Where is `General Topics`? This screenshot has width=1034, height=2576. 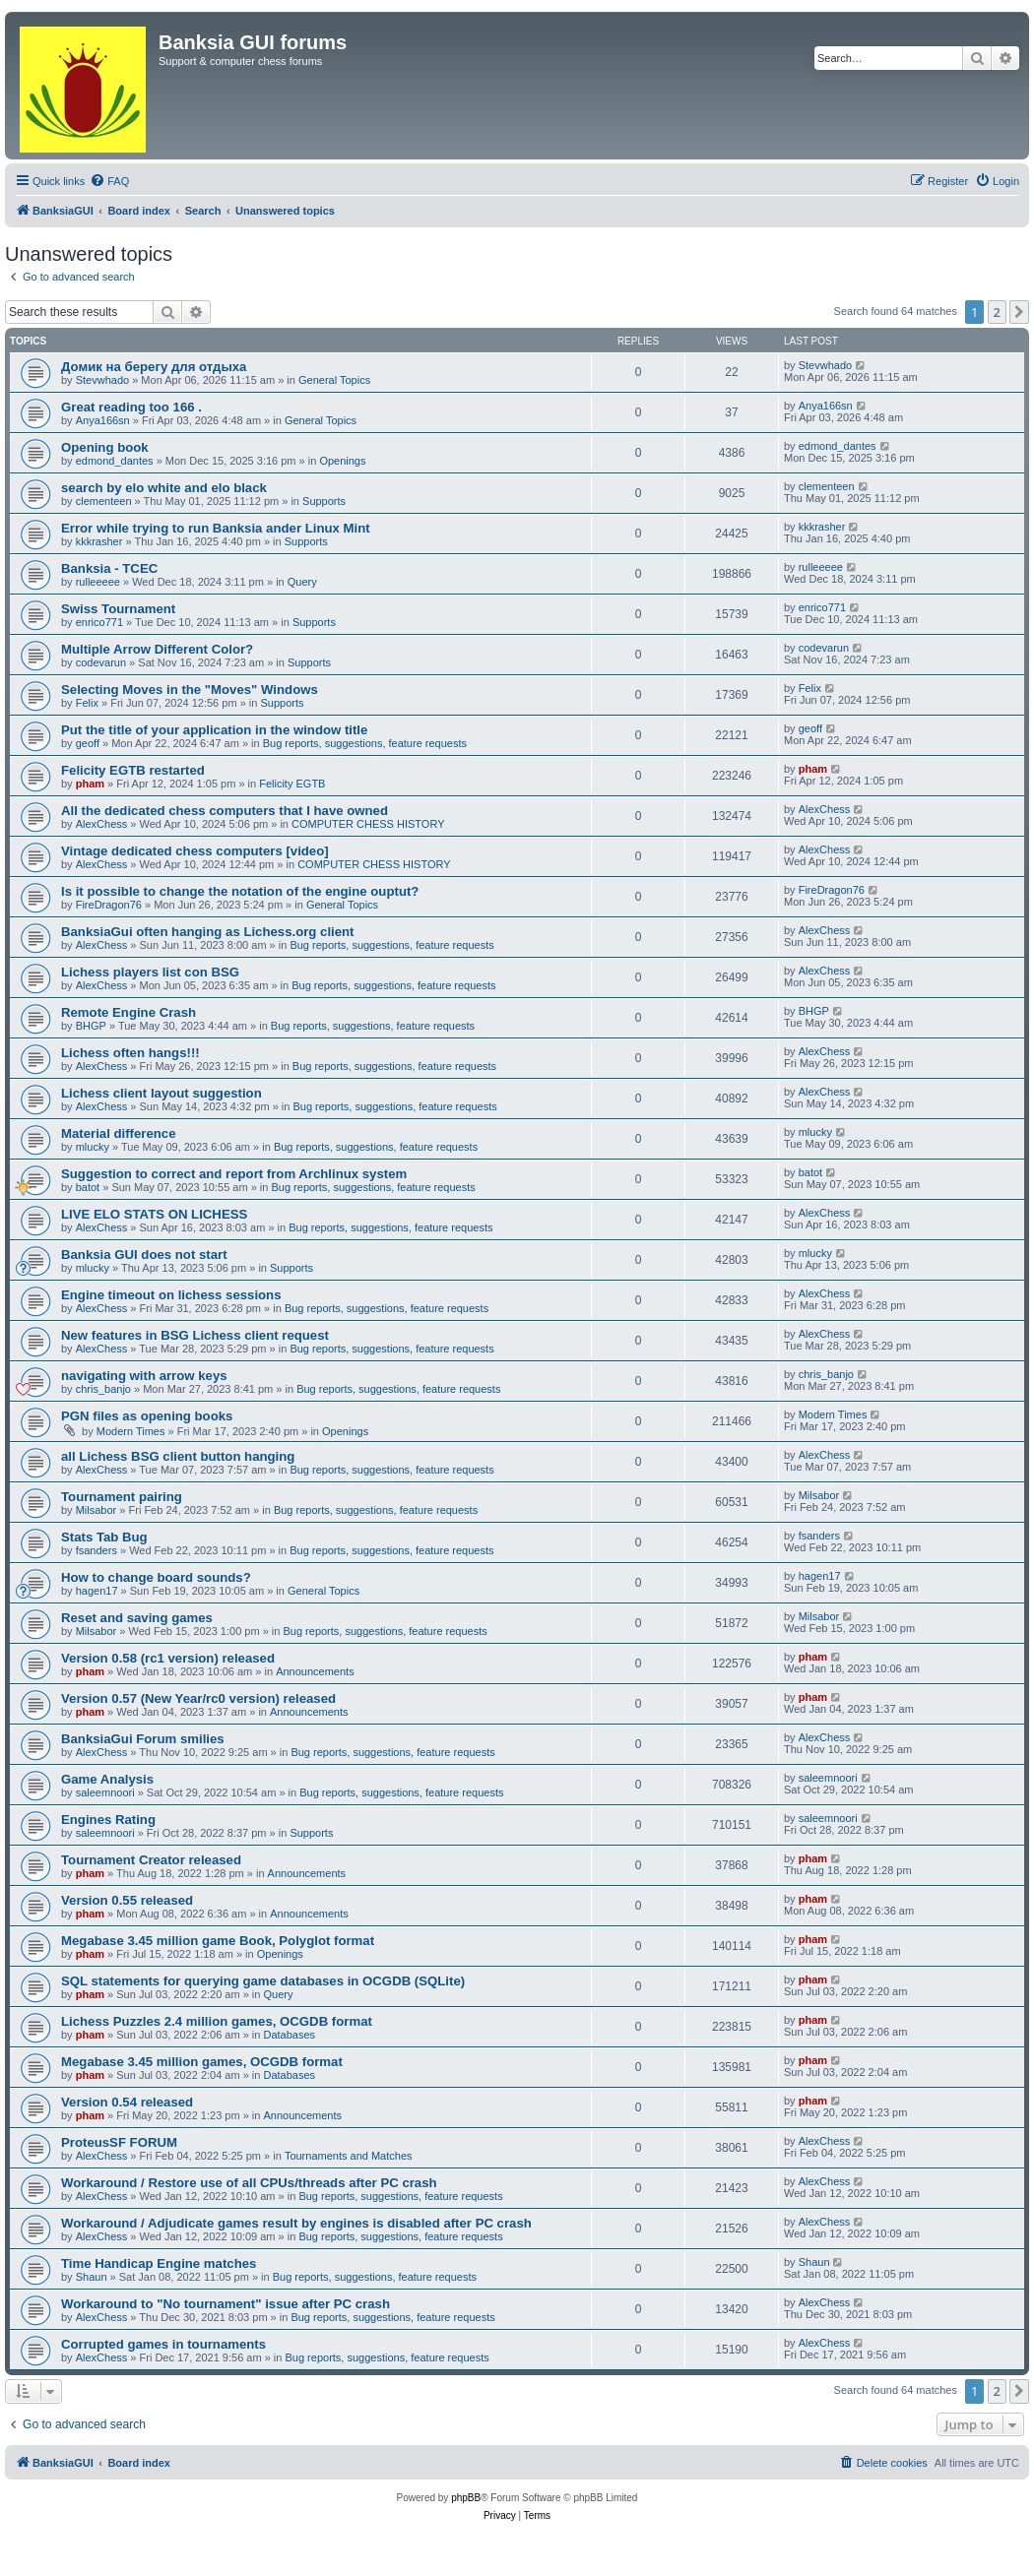 General Topics is located at coordinates (334, 380).